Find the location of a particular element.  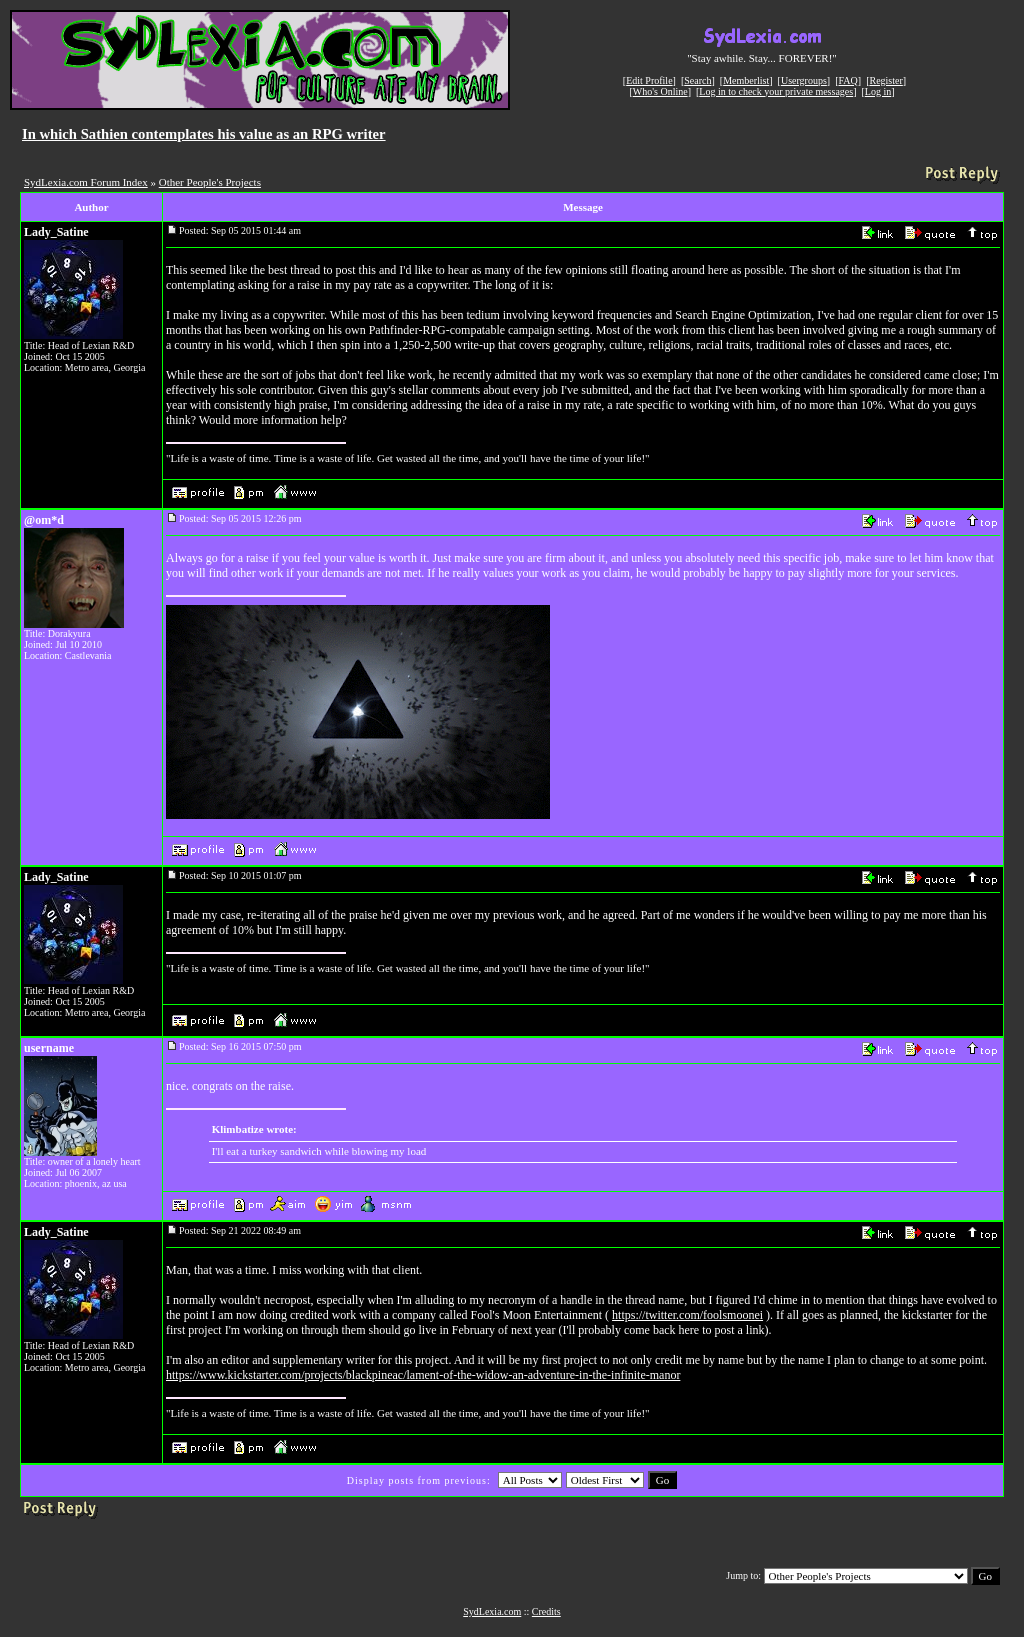

Usergroups is located at coordinates (804, 80).